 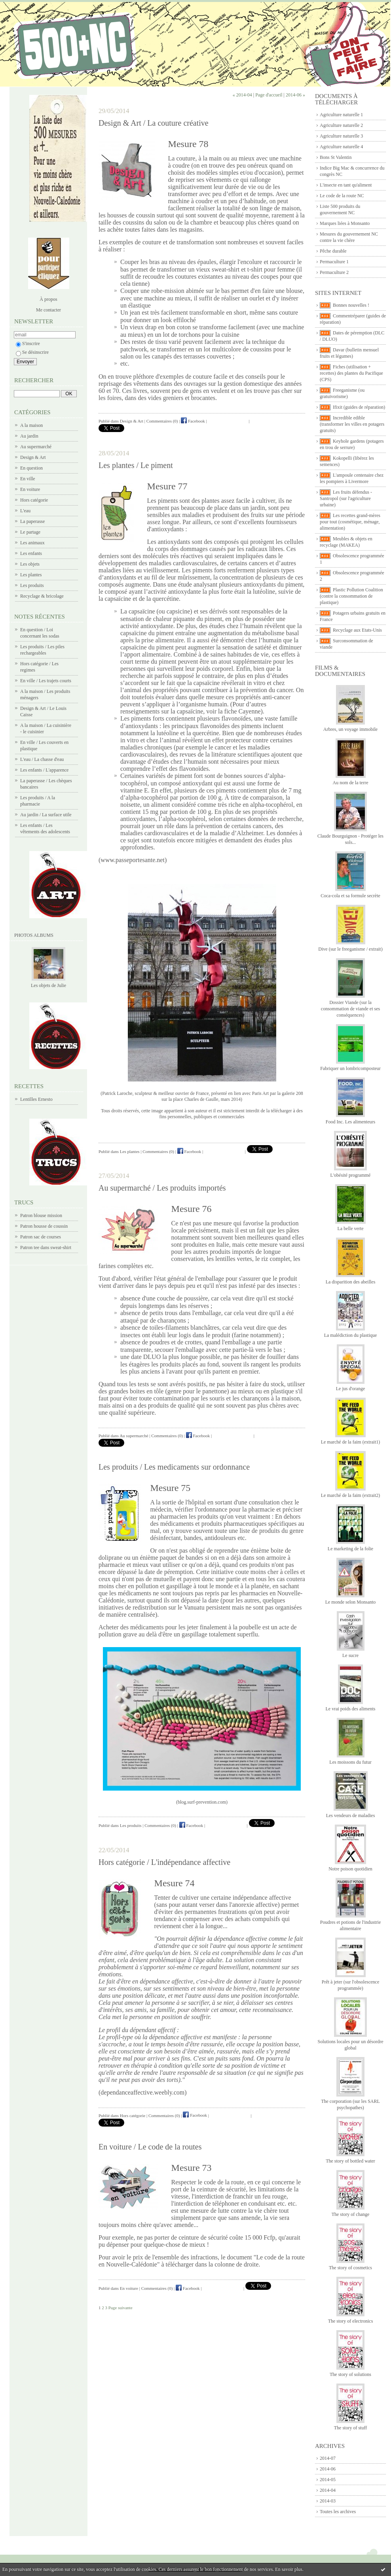 What do you see at coordinates (288, 2569) in the screenshot?
I see `En savoir plus` at bounding box center [288, 2569].